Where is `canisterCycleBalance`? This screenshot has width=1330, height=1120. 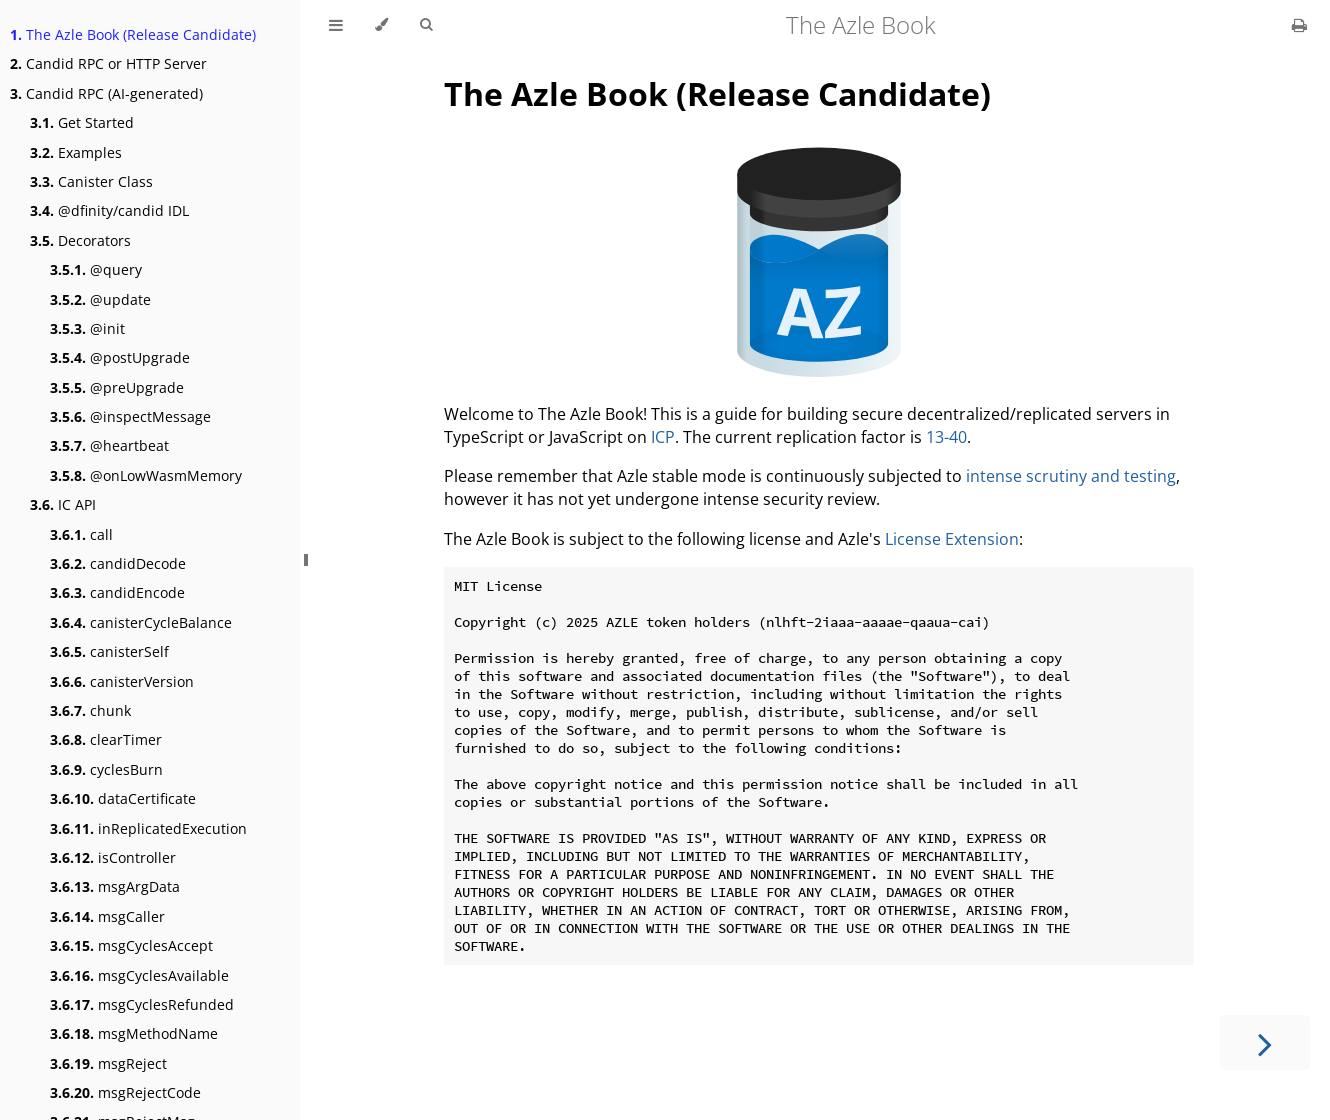 canisterCycleBalance is located at coordinates (141, 622).